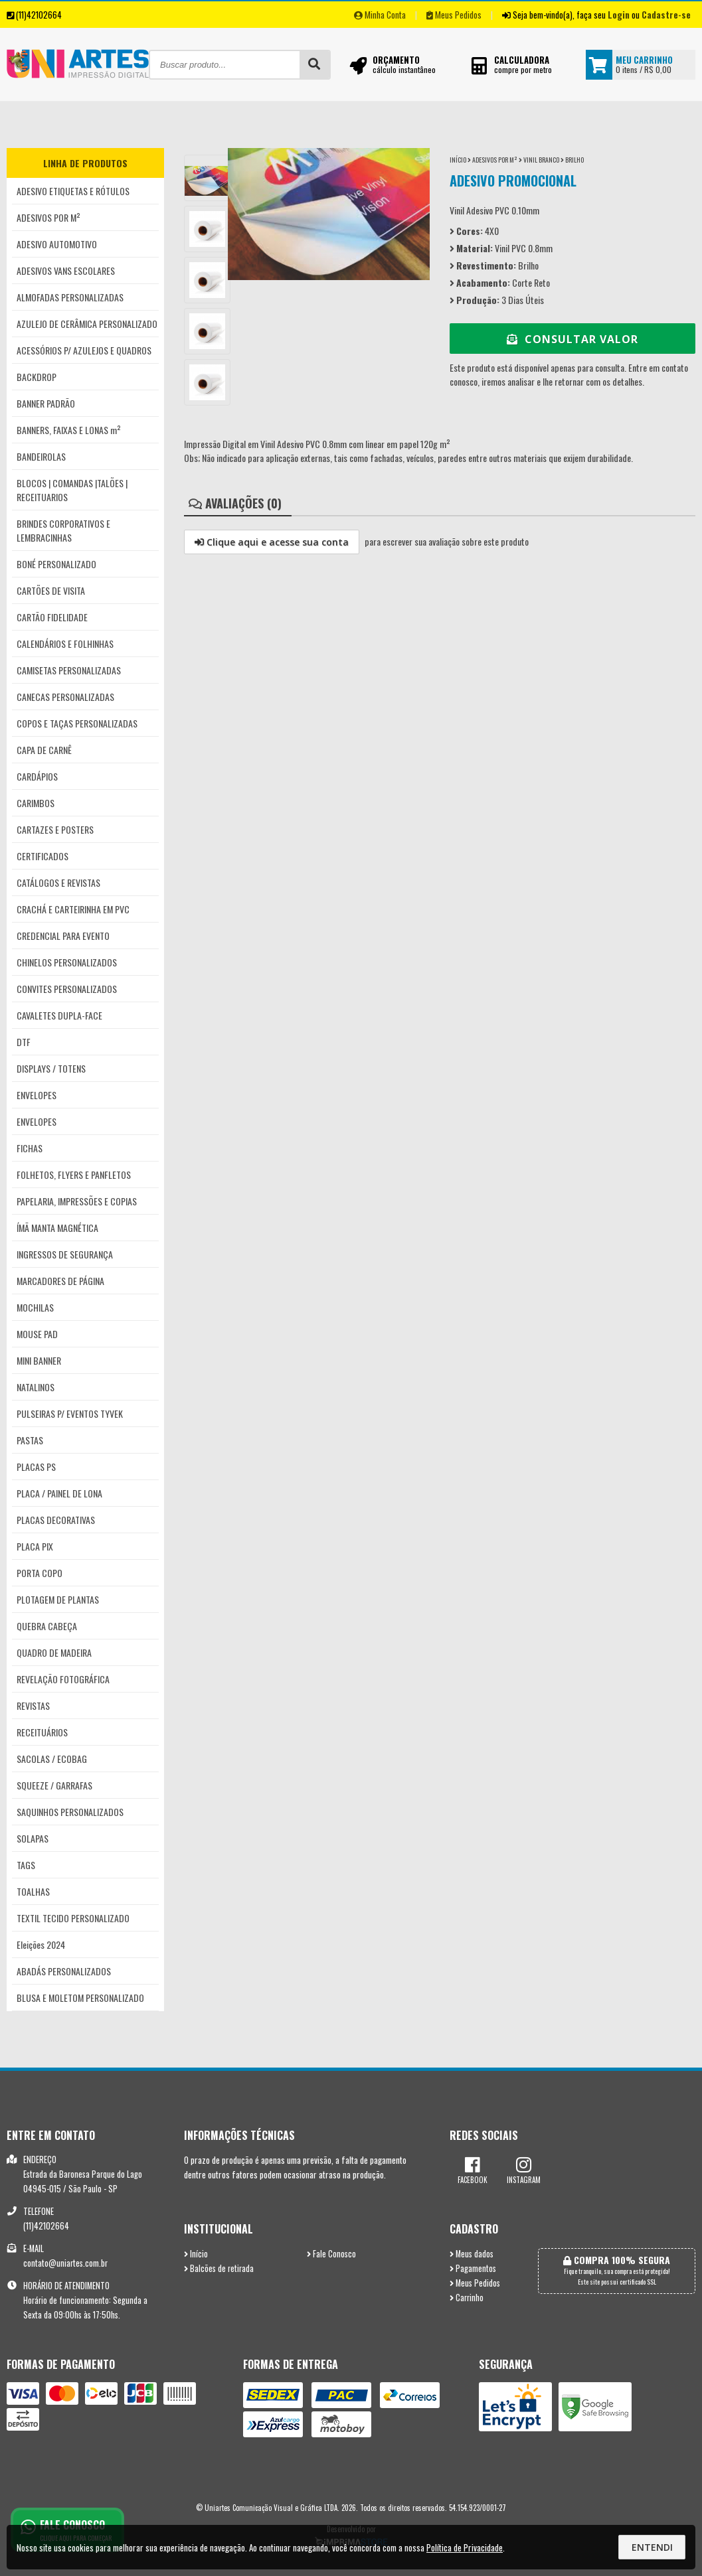  I want to click on ENVELOPES, so click(36, 1095).